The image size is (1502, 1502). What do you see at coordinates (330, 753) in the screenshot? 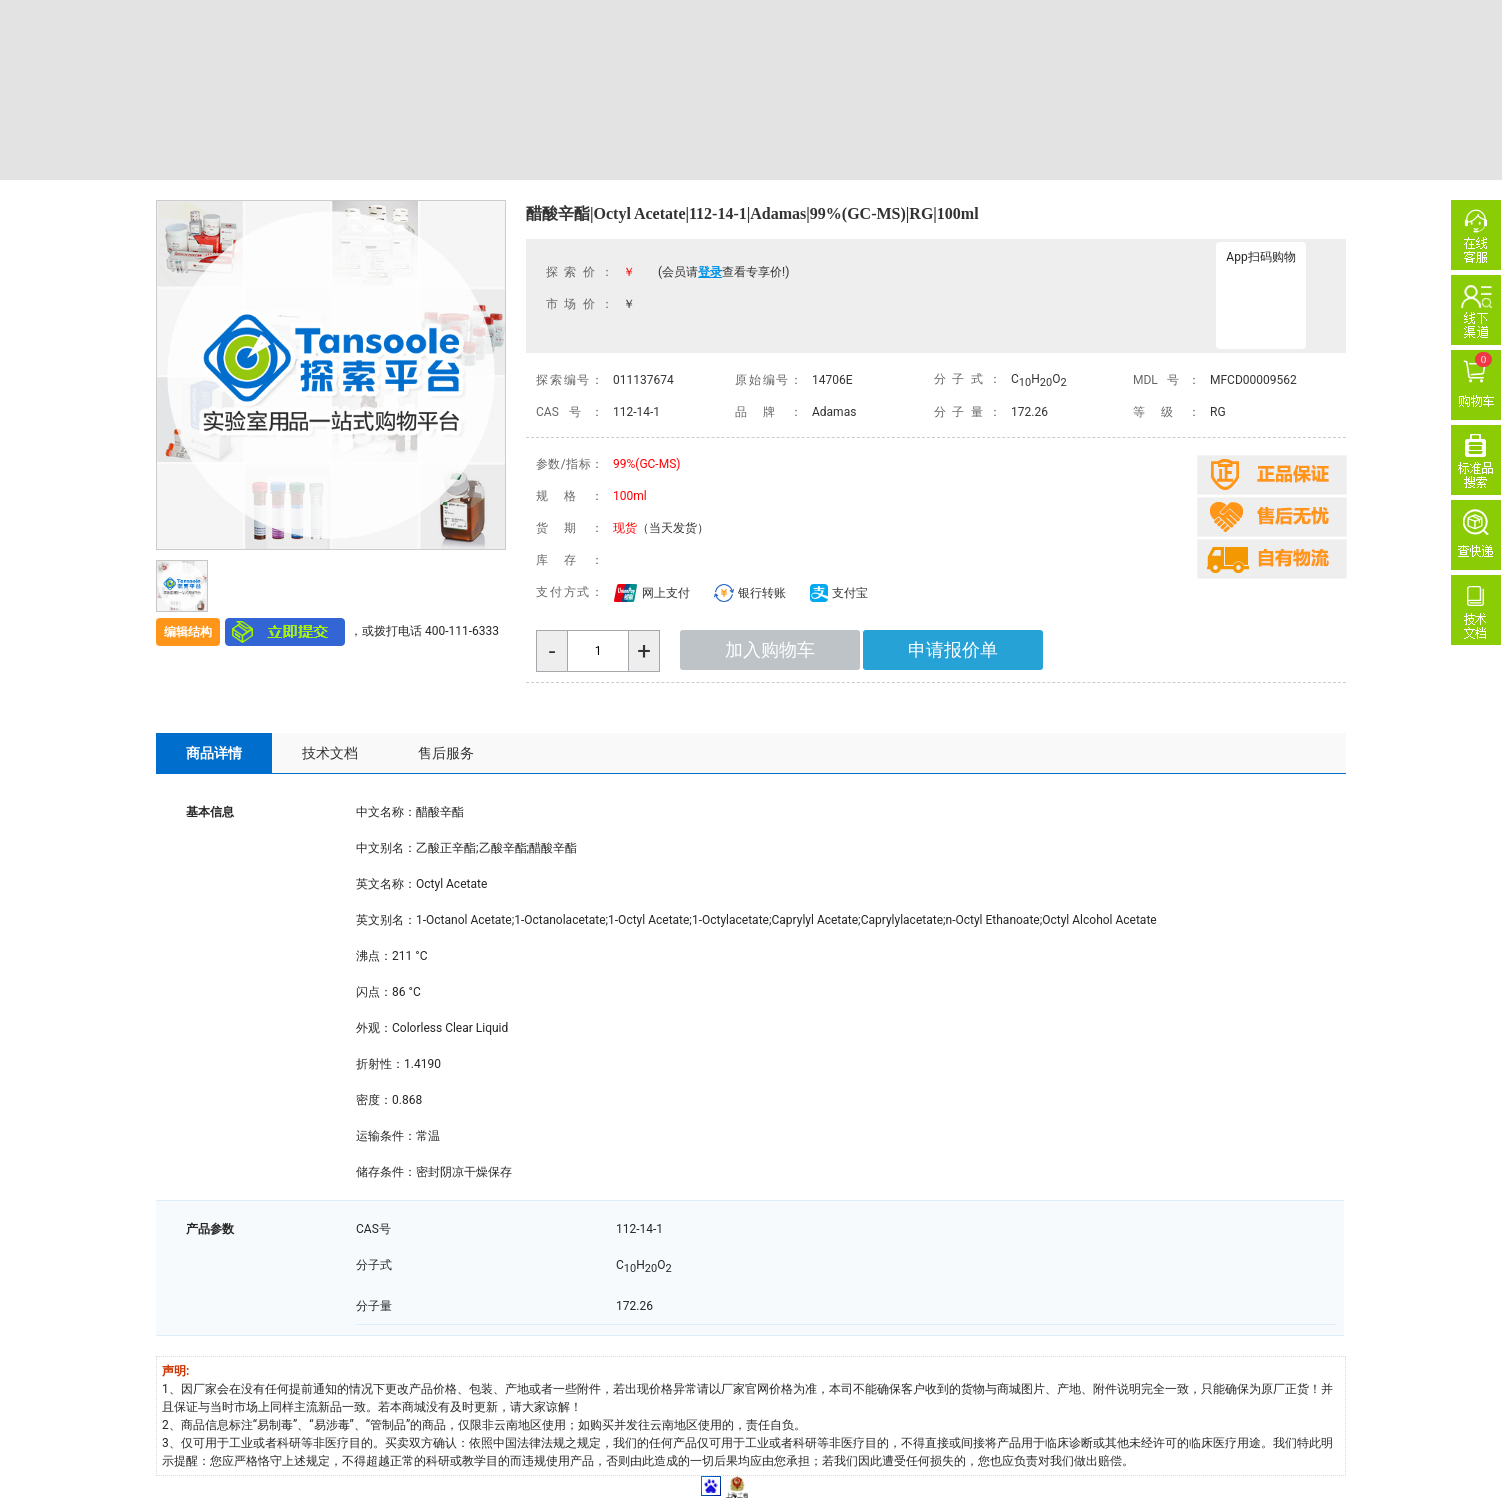
I see `技术文档` at bounding box center [330, 753].